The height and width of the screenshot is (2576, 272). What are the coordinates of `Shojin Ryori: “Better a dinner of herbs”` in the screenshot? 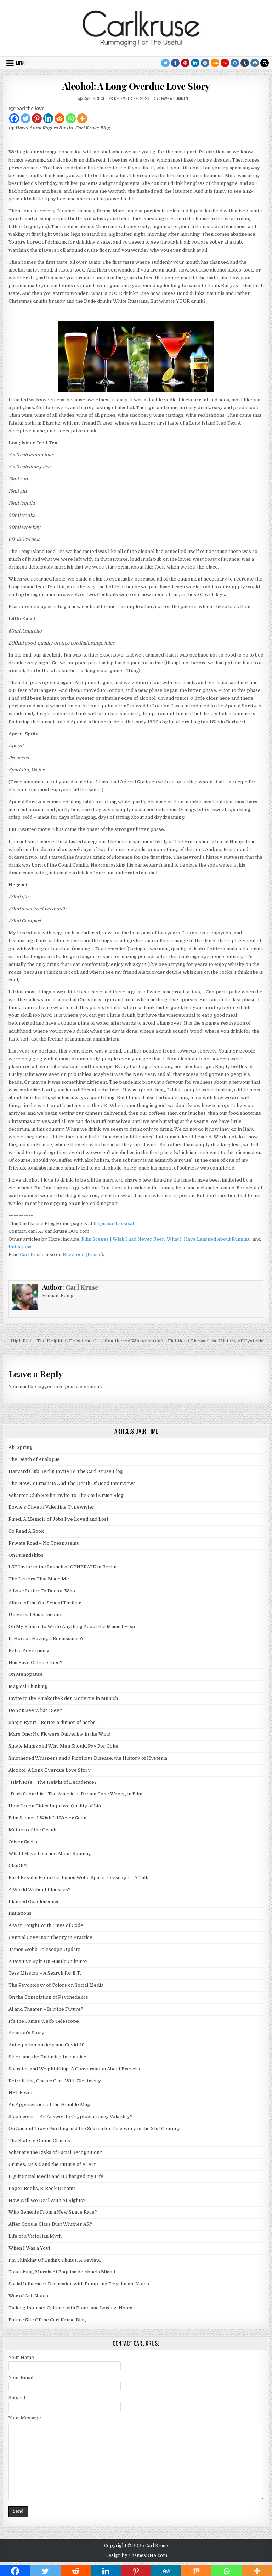 It's located at (53, 1722).